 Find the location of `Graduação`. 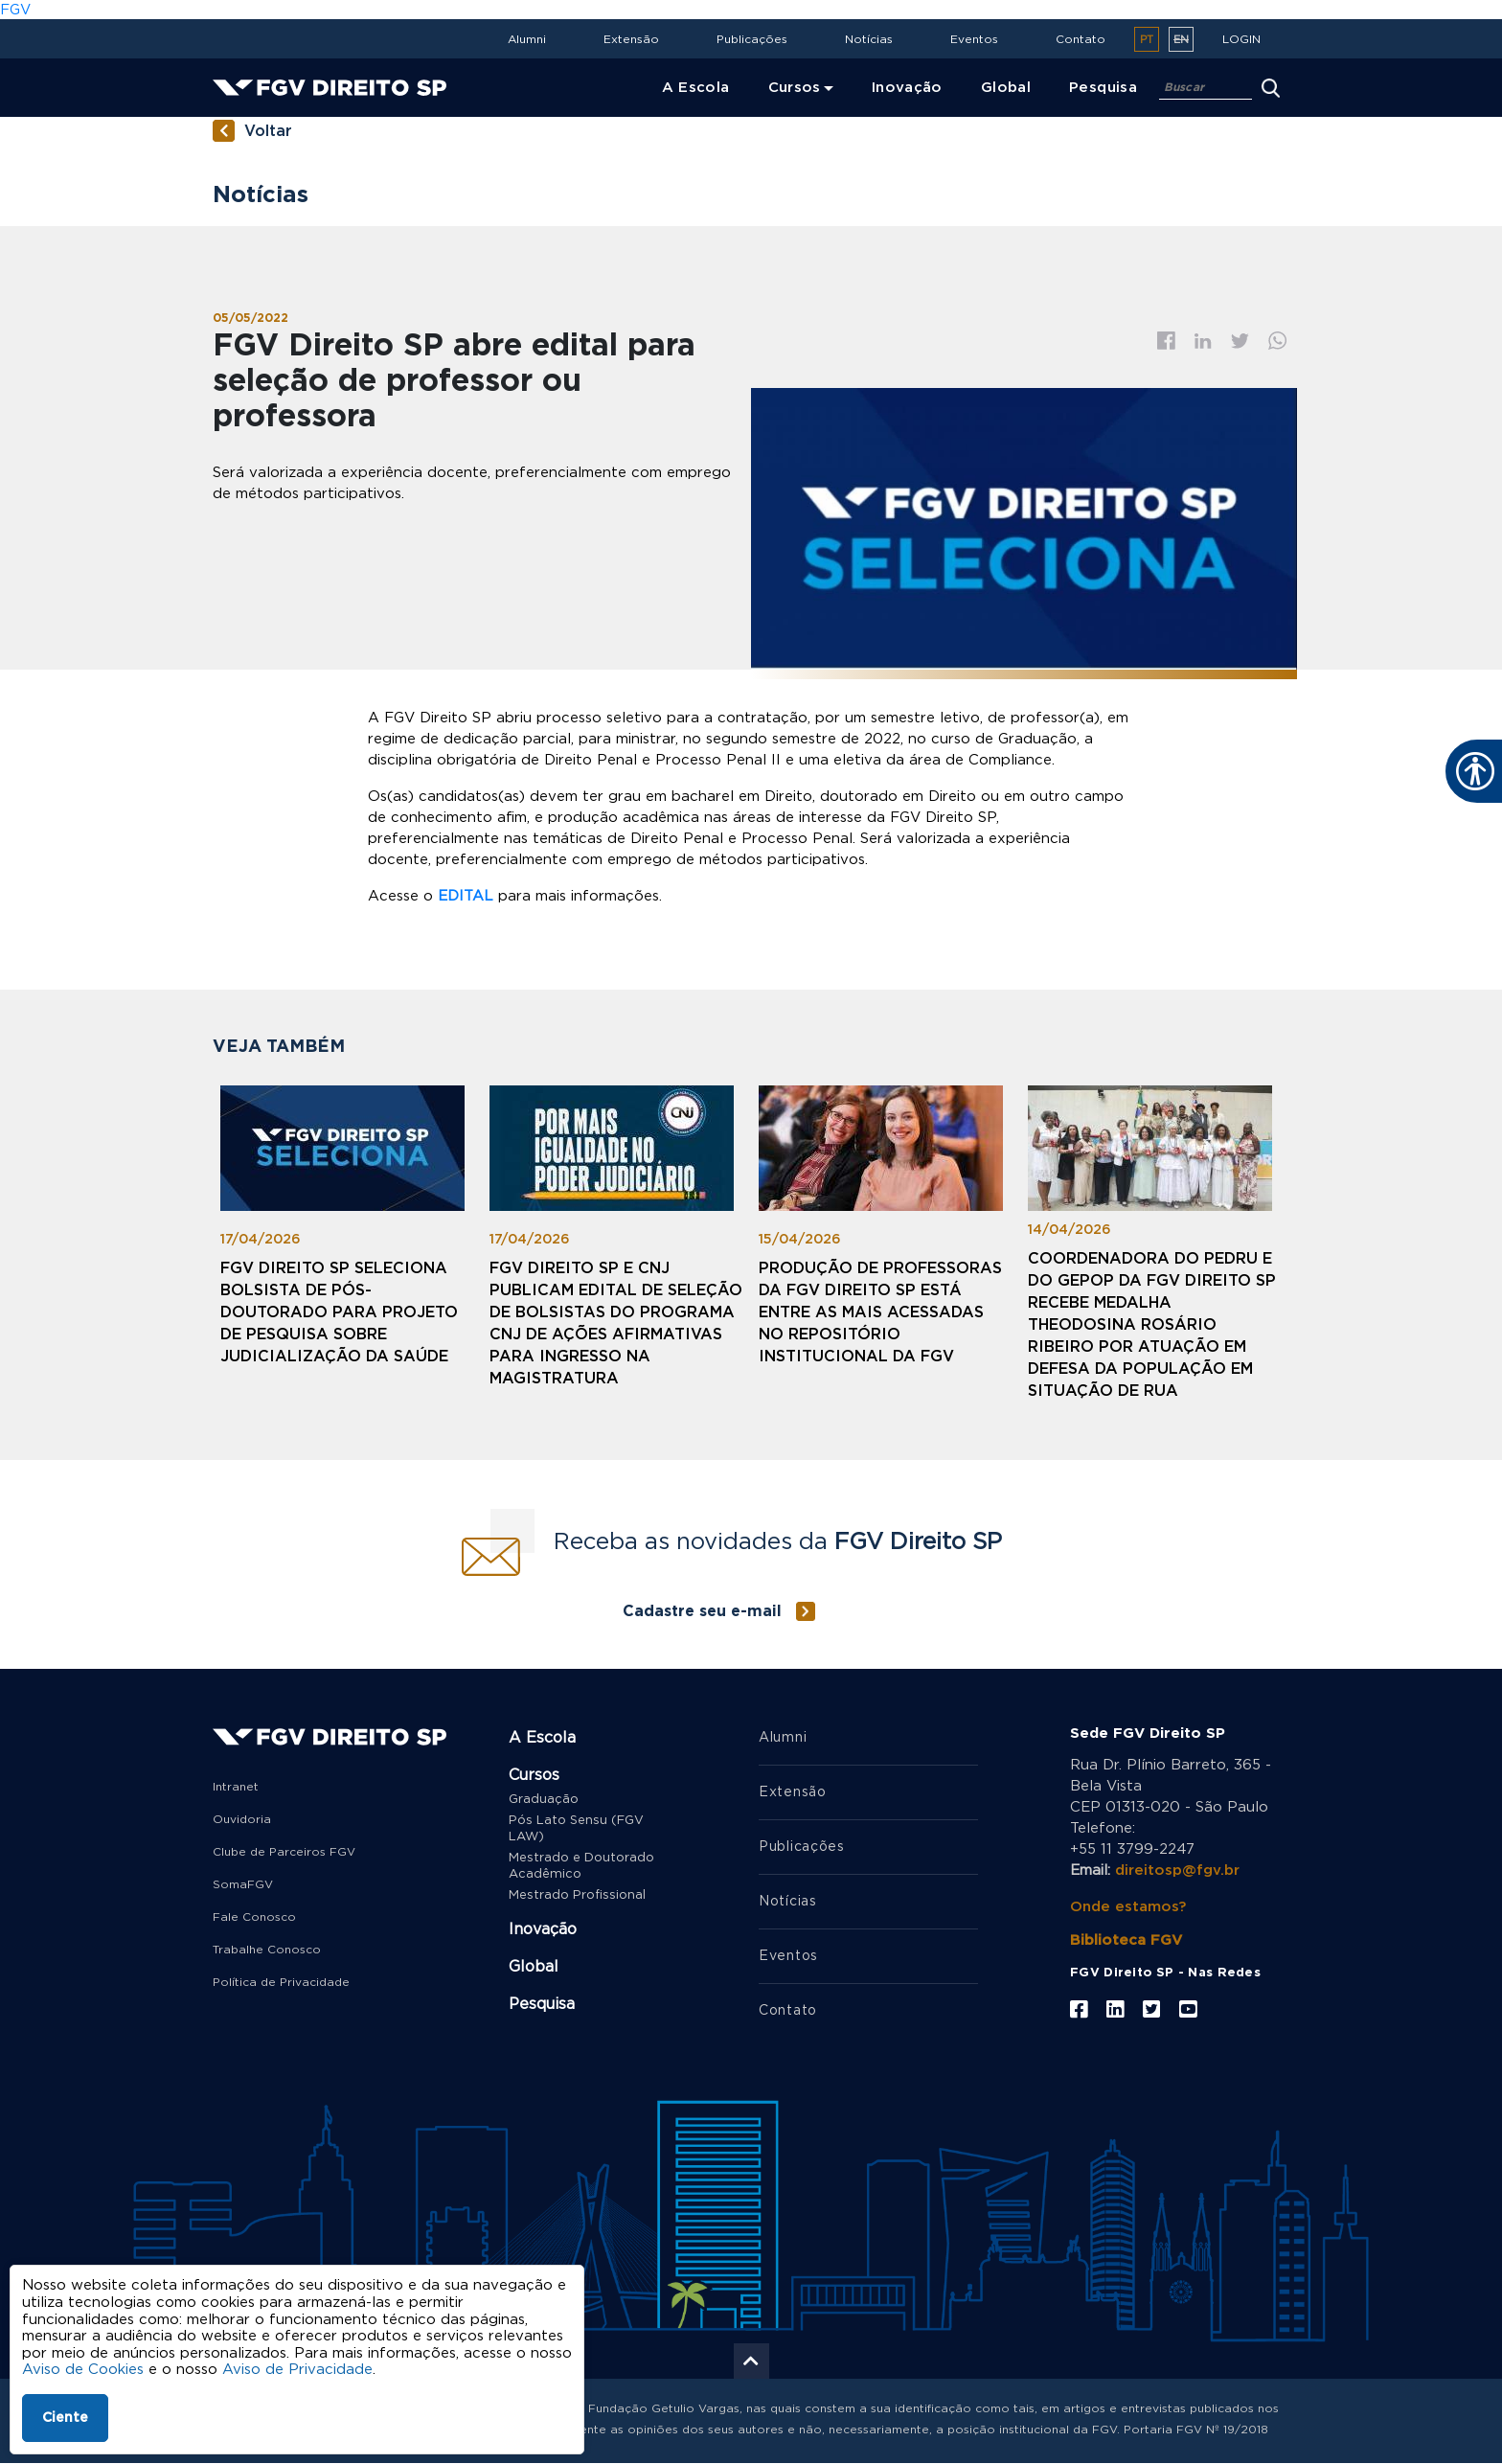

Graduação is located at coordinates (544, 1799).